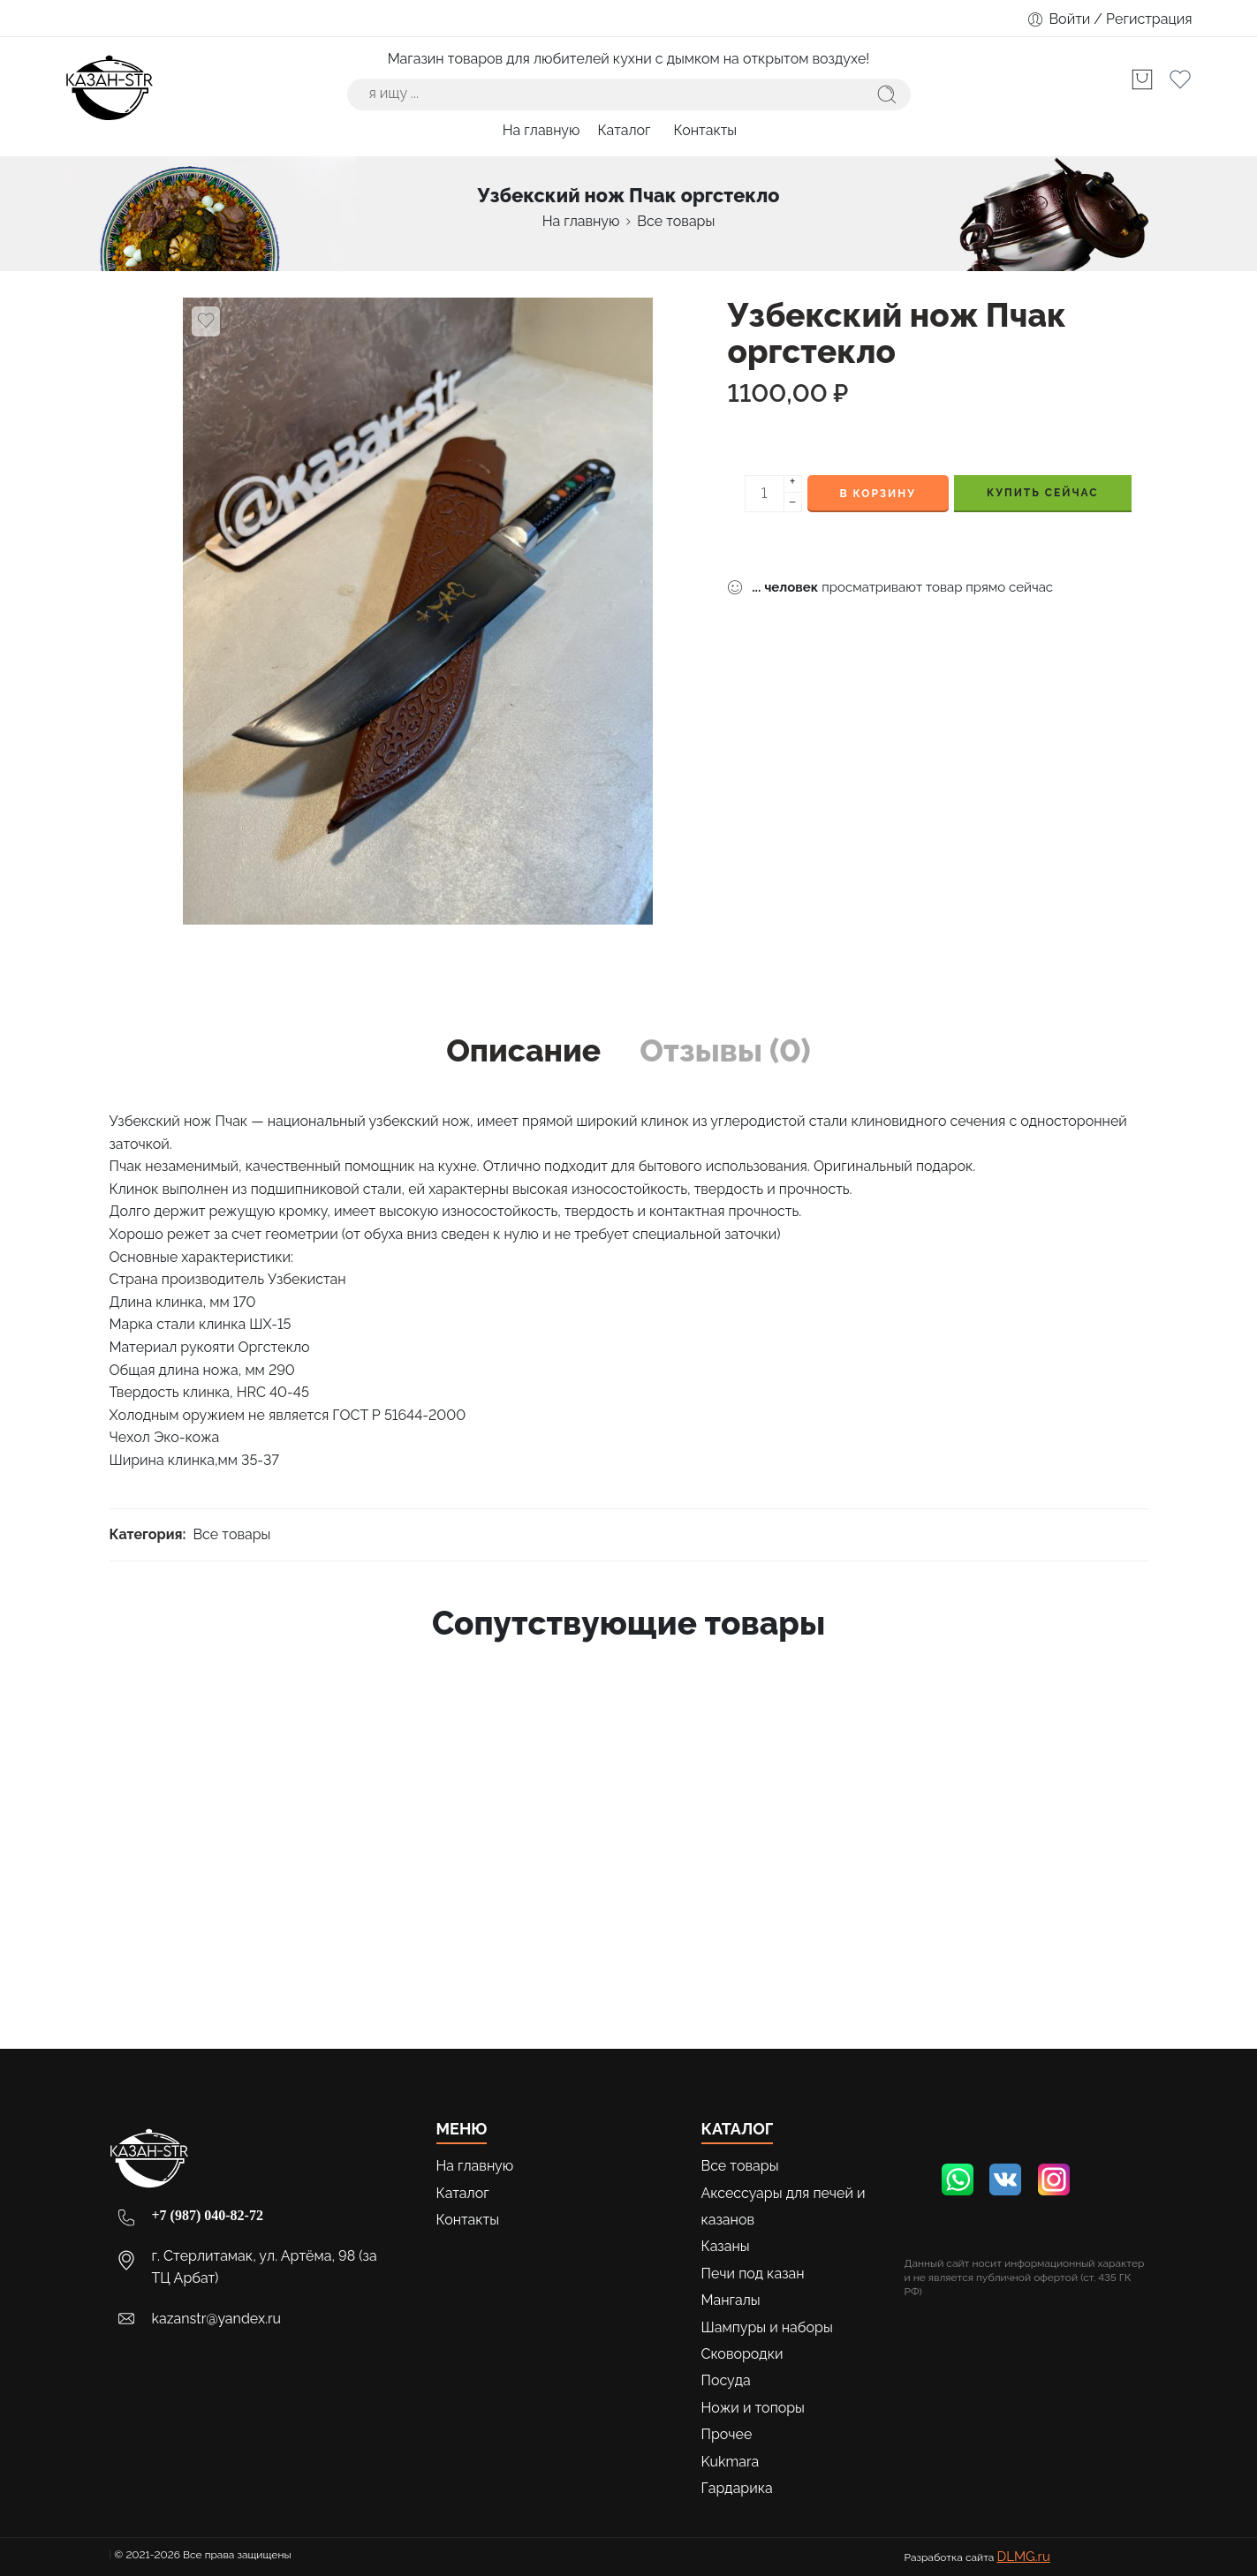  Describe the element at coordinates (706, 130) in the screenshot. I see `Контакты` at that location.